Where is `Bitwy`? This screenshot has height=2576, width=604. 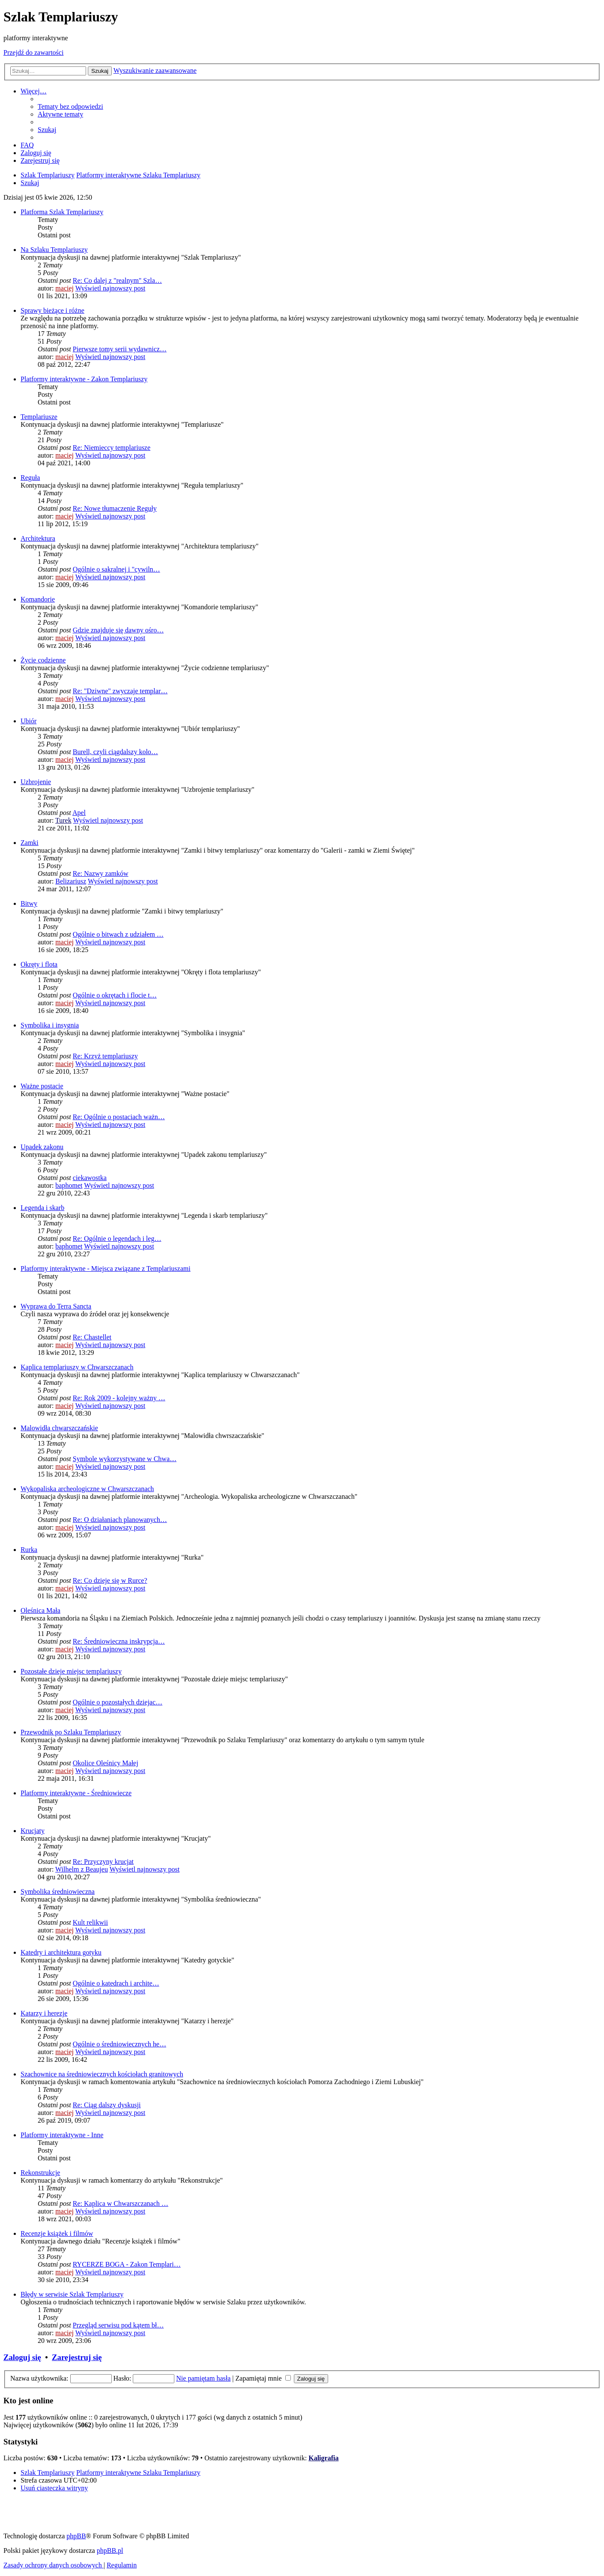
Bitwy is located at coordinates (29, 903).